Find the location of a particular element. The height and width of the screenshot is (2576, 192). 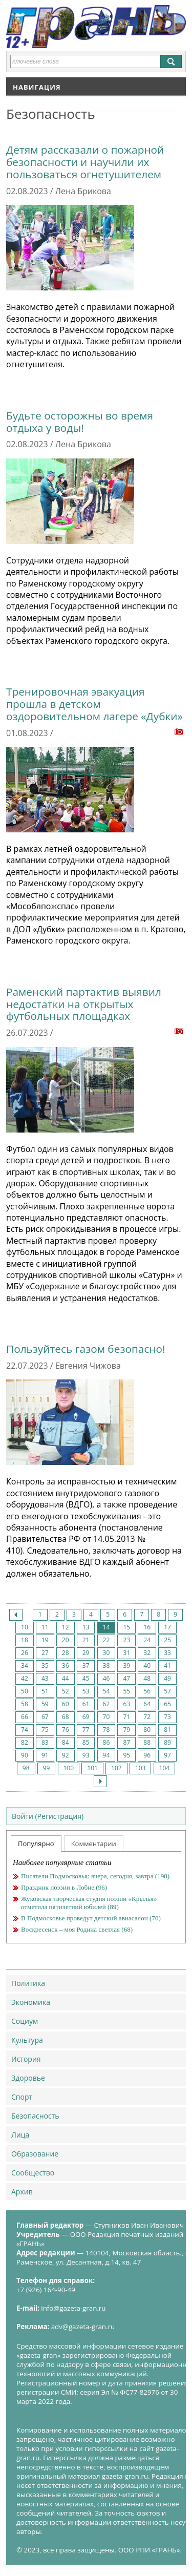

94 is located at coordinates (106, 1755).